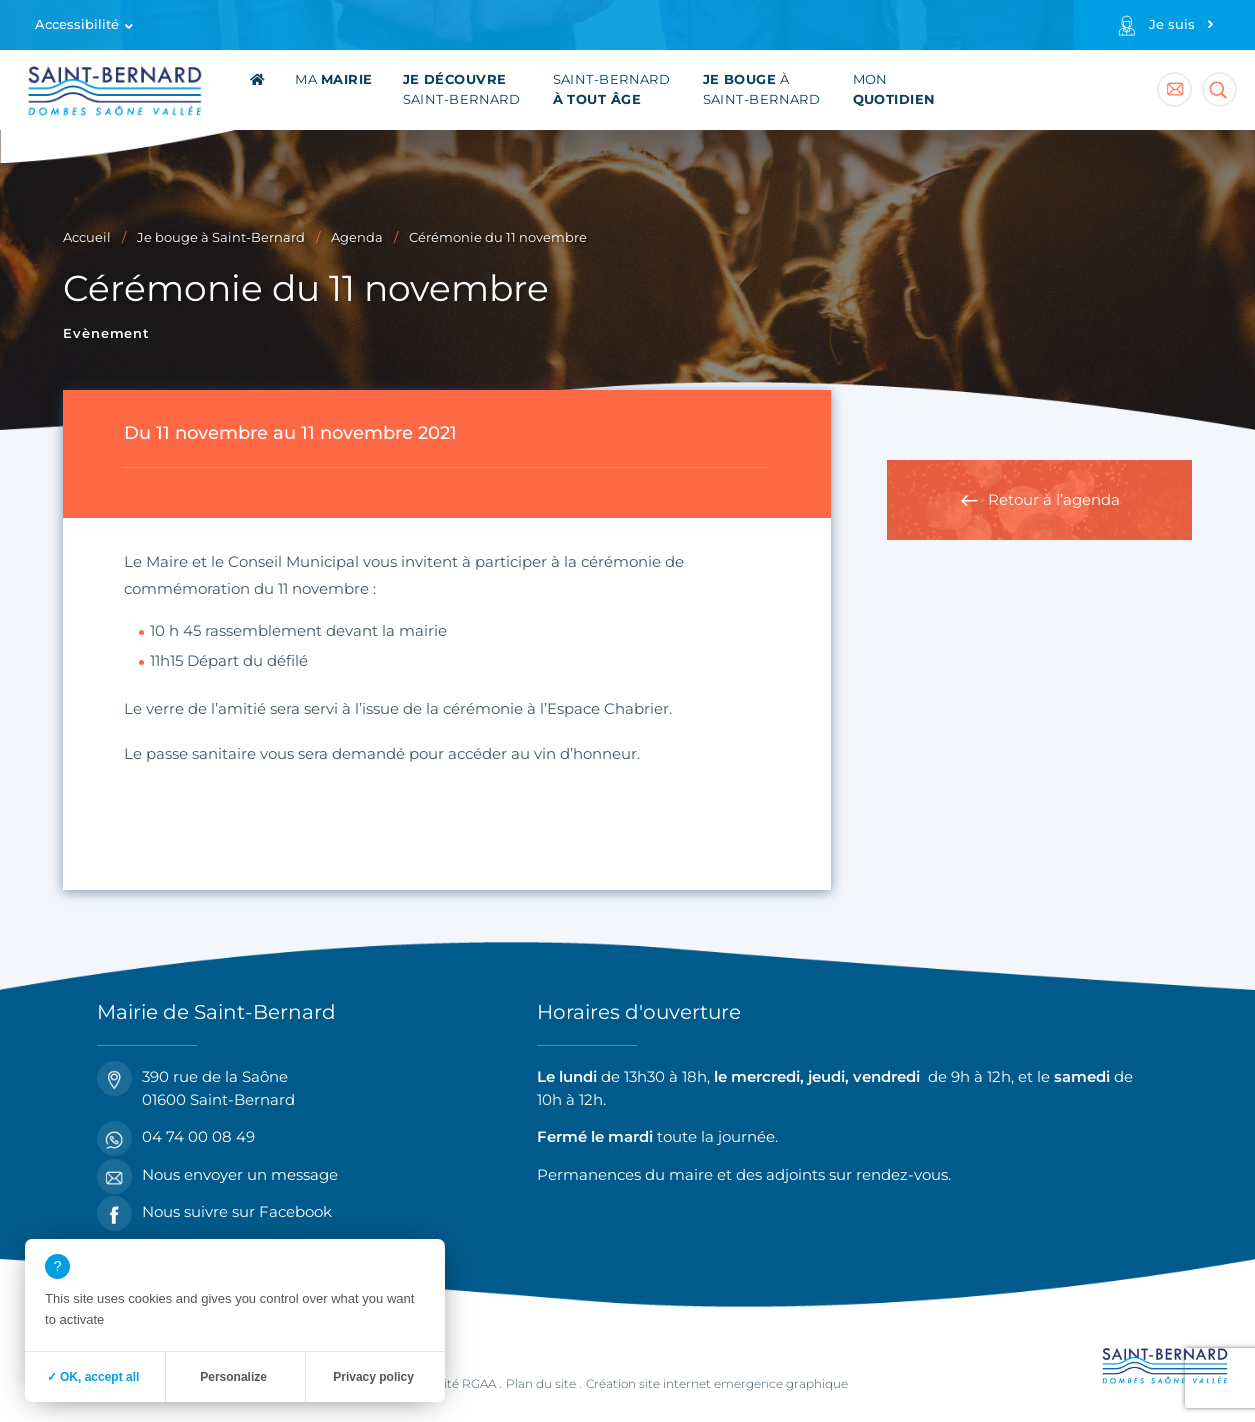 This screenshot has width=1255, height=1422. What do you see at coordinates (498, 237) in the screenshot?
I see `Cérémonie du 11 novembre` at bounding box center [498, 237].